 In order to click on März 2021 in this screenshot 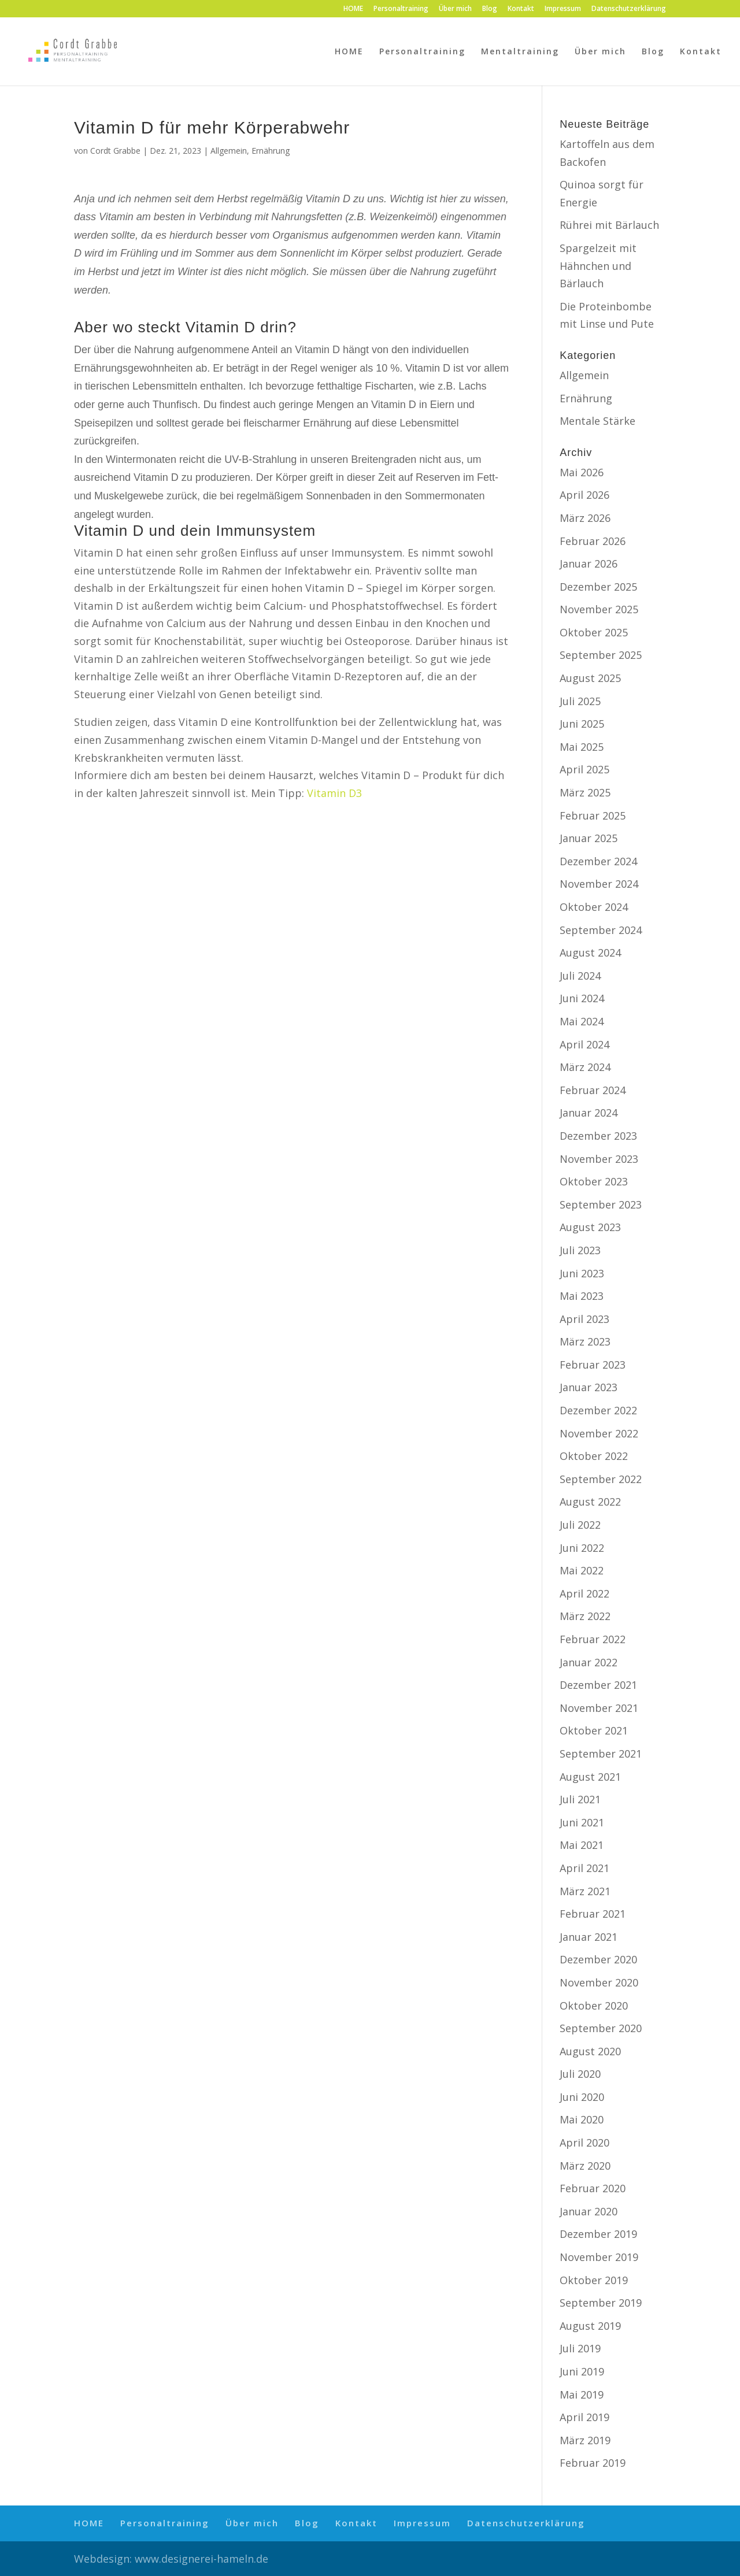, I will do `click(585, 1891)`.